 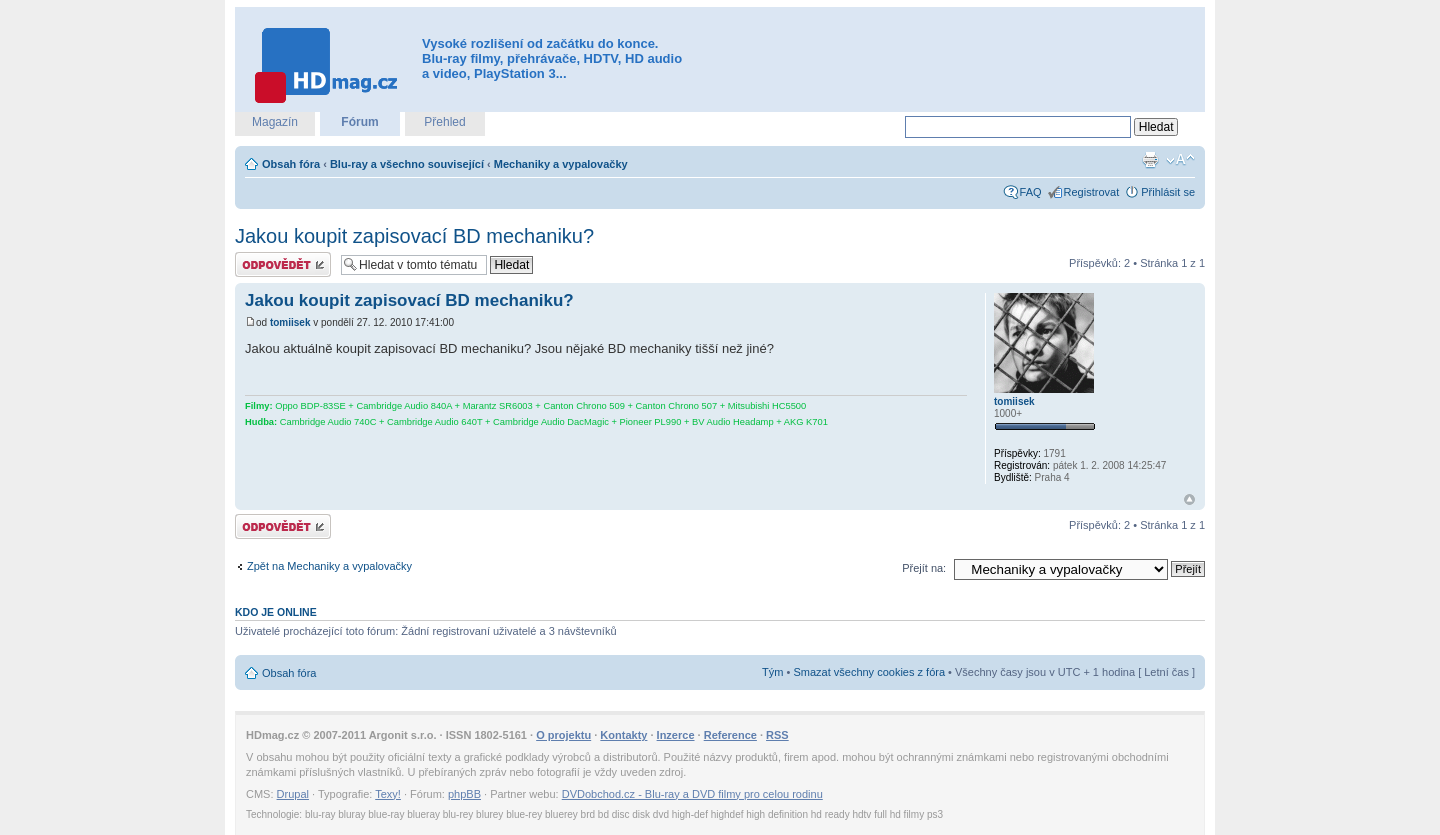 What do you see at coordinates (275, 122) in the screenshot?
I see `Magazín` at bounding box center [275, 122].